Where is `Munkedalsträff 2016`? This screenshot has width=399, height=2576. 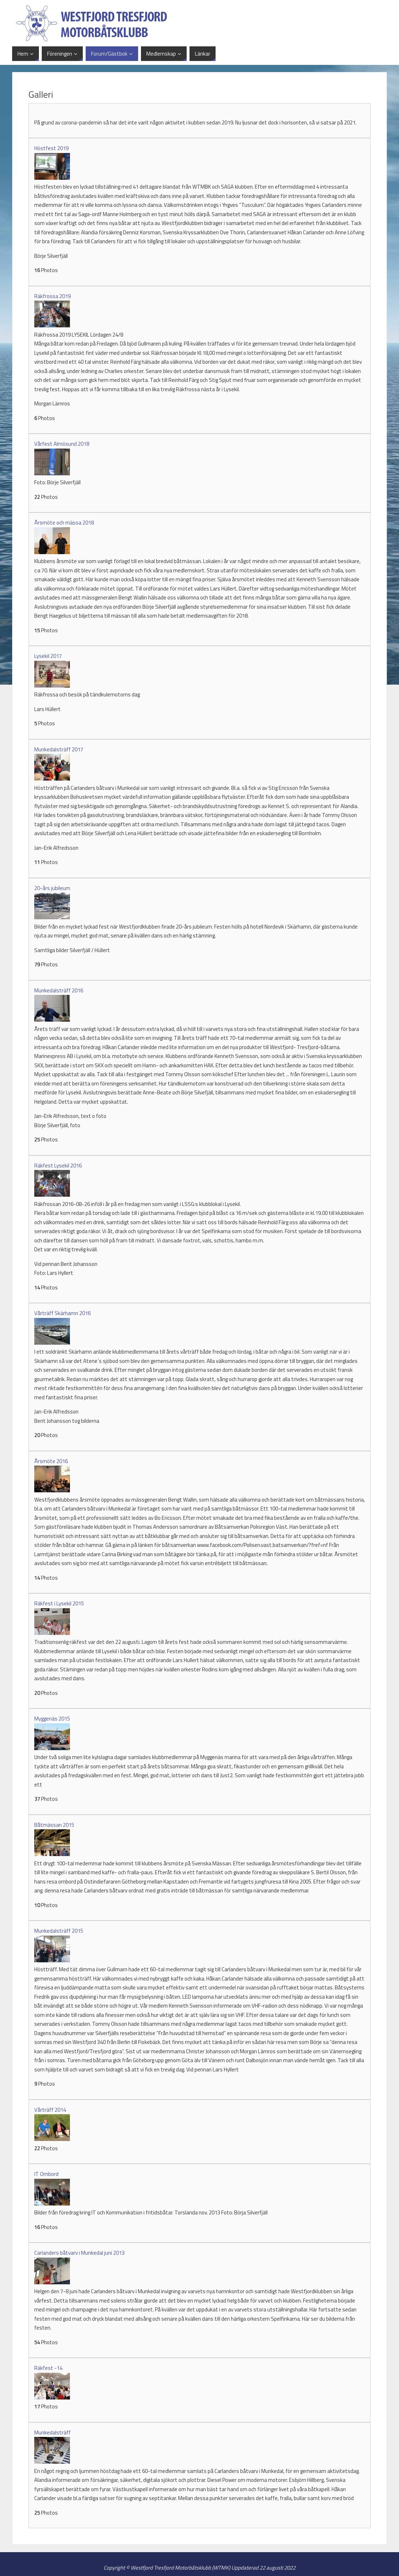
Munkedalsträff 2016 is located at coordinates (58, 990).